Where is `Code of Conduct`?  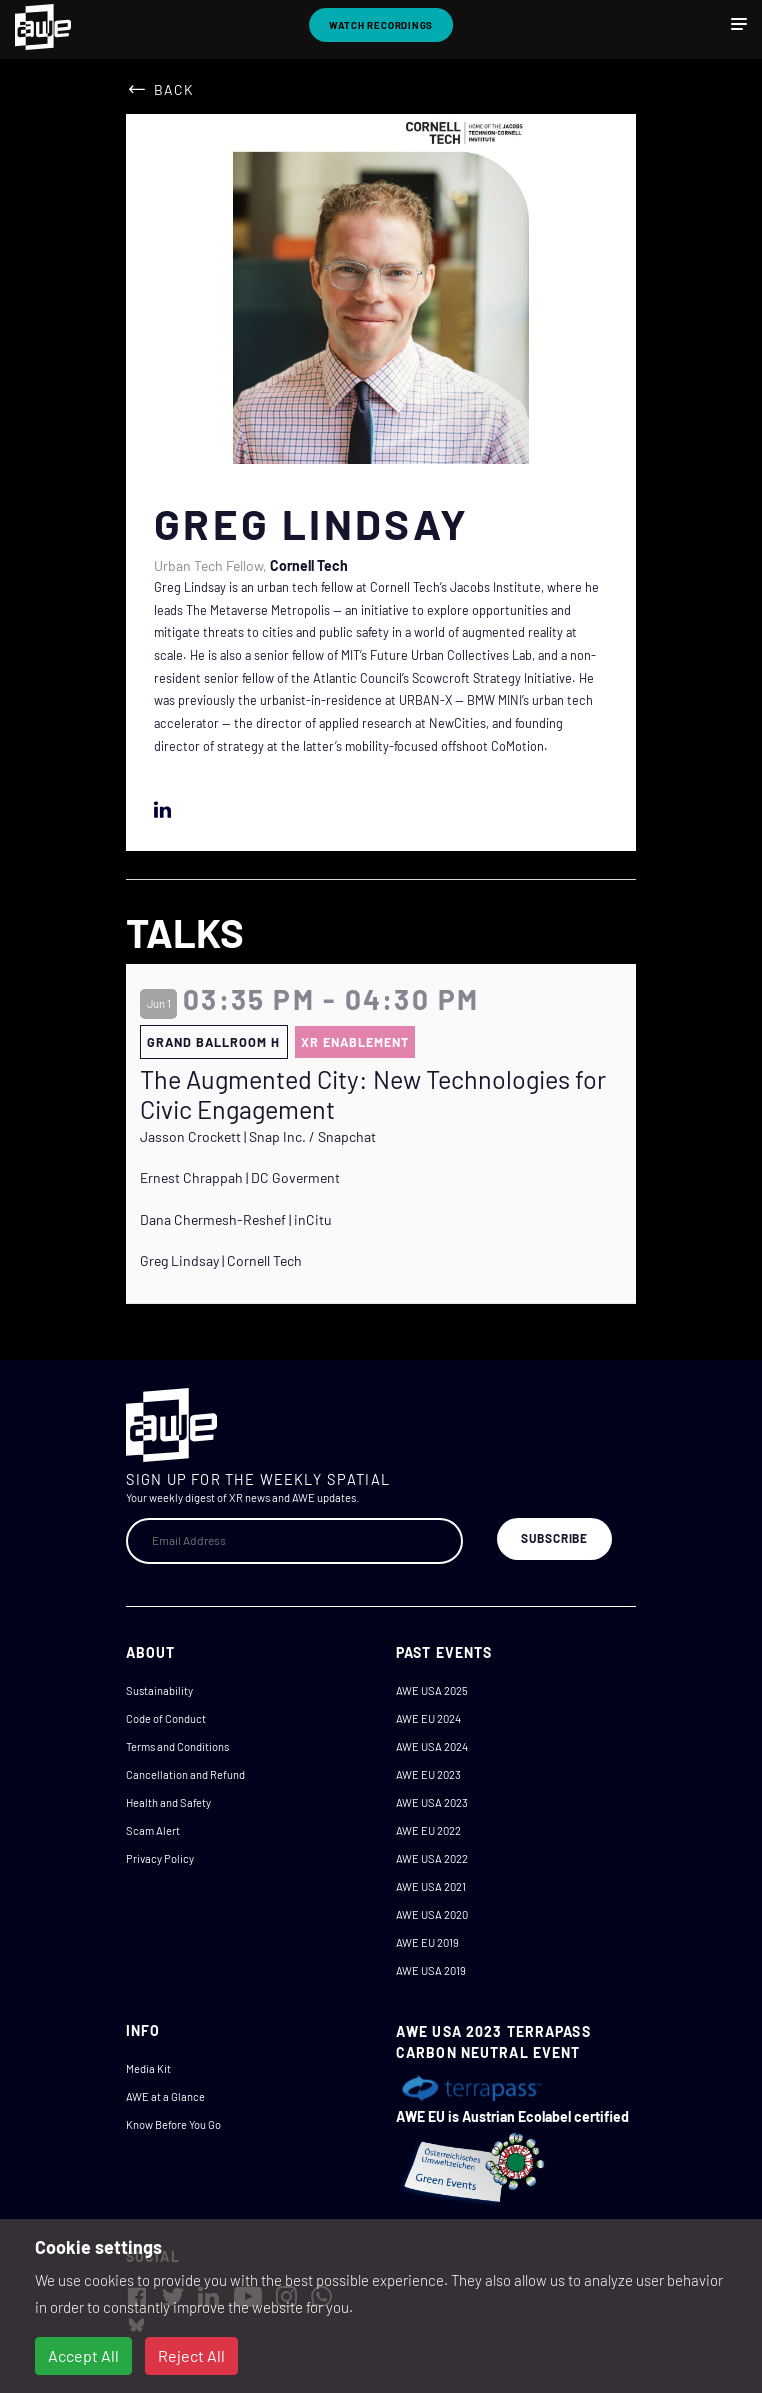 Code of Conduct is located at coordinates (166, 1718).